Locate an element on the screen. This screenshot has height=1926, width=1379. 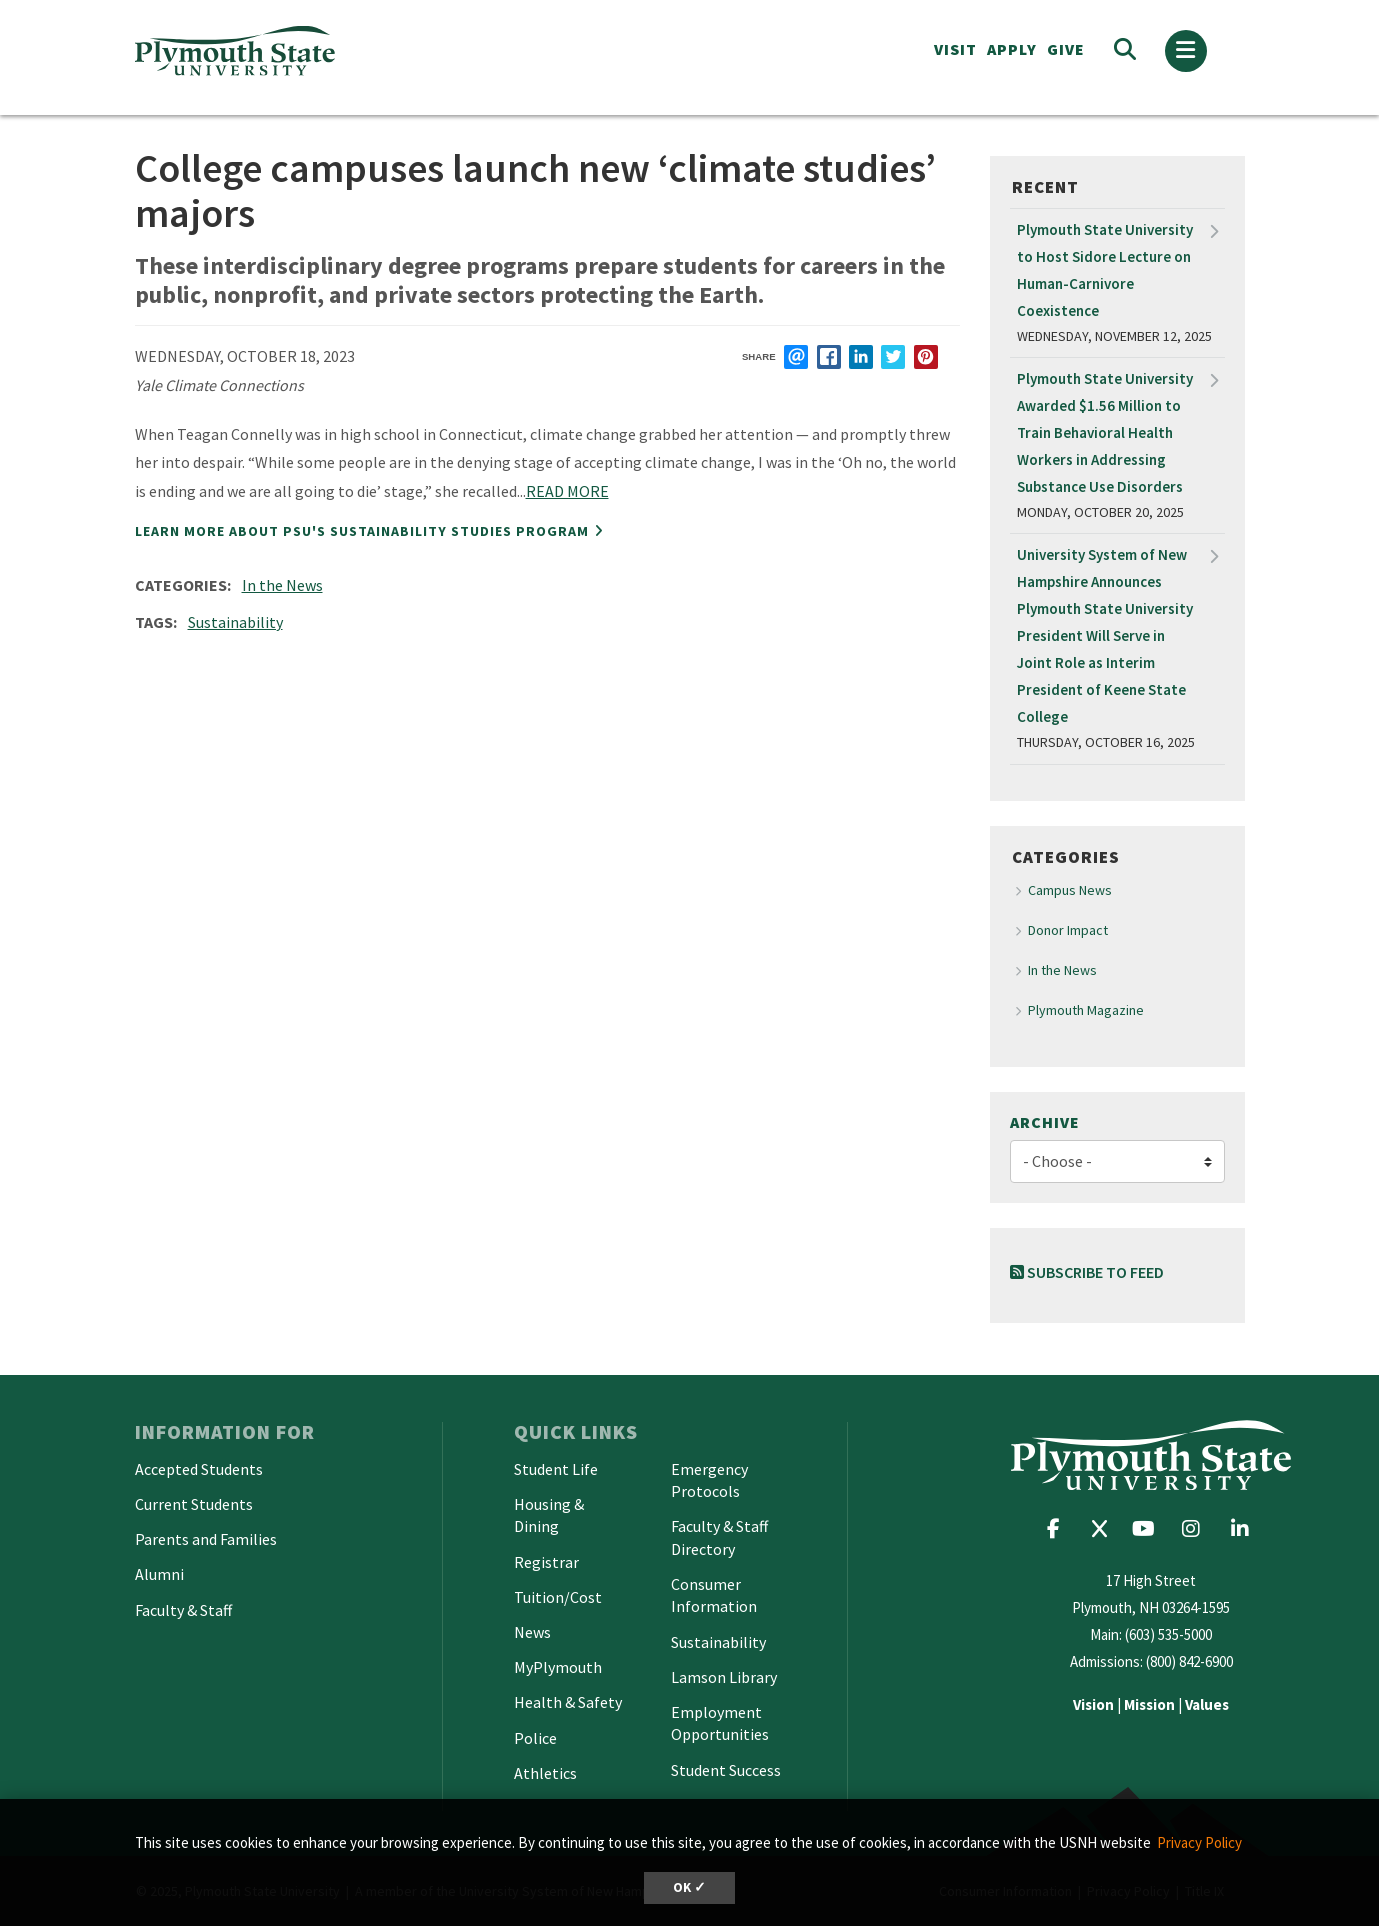
Police is located at coordinates (535, 1738).